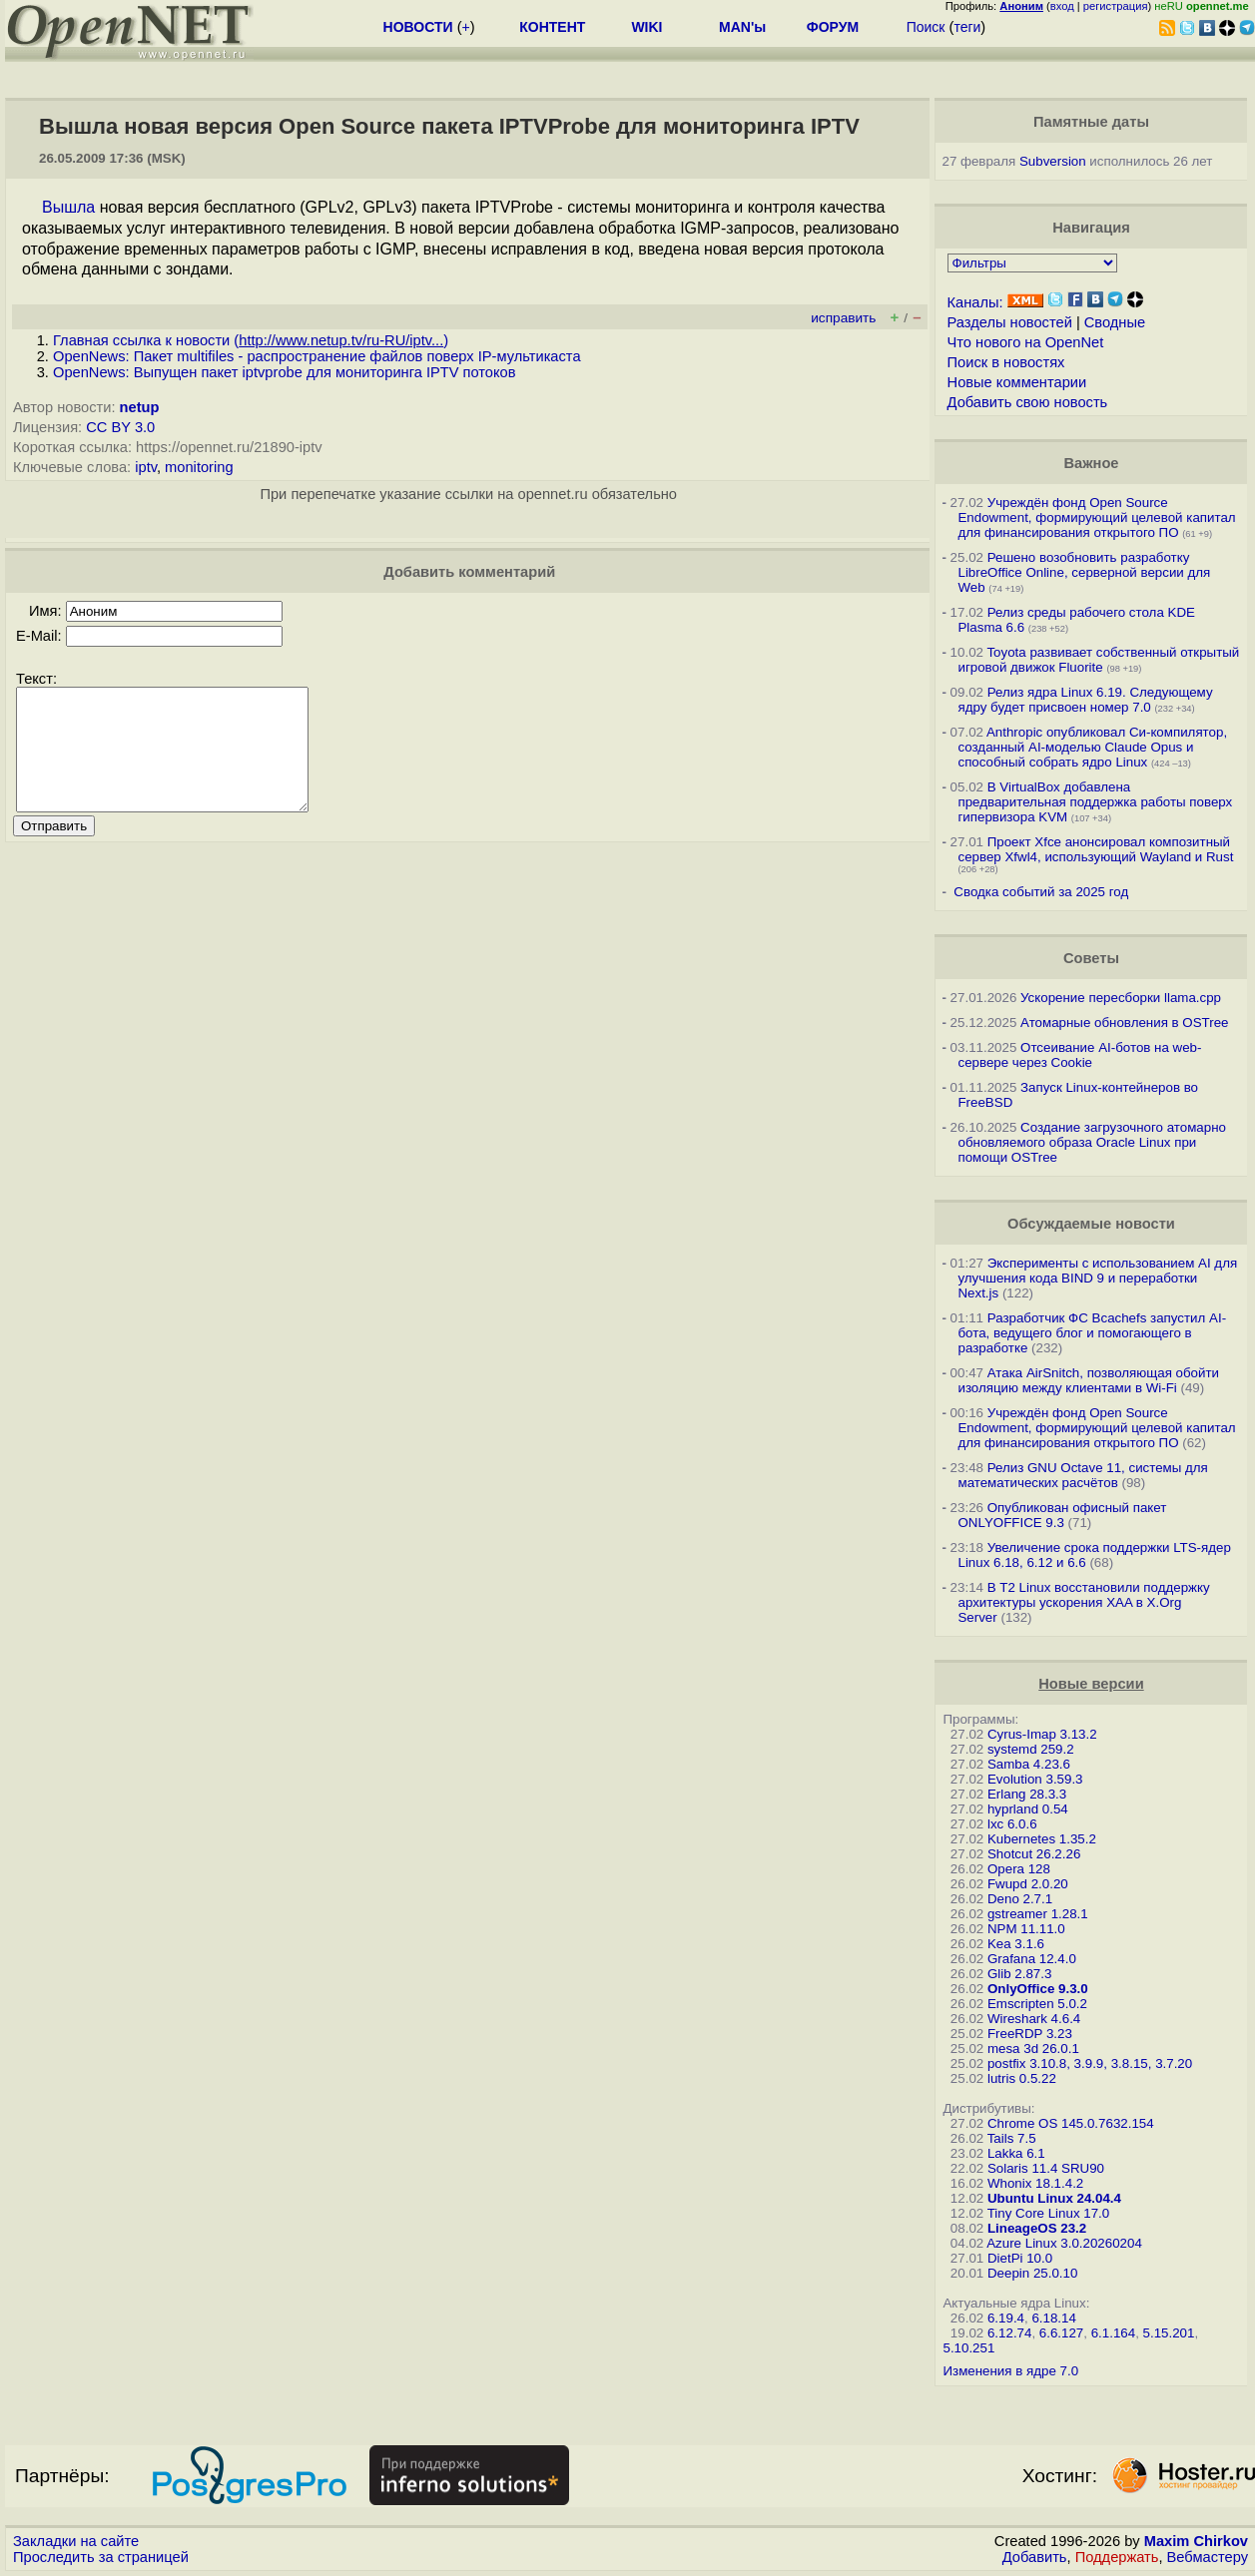 The image size is (1255, 2576). What do you see at coordinates (1098, 660) in the screenshot?
I see `Toyota развивает собственный открытый игровой движок Fluorite` at bounding box center [1098, 660].